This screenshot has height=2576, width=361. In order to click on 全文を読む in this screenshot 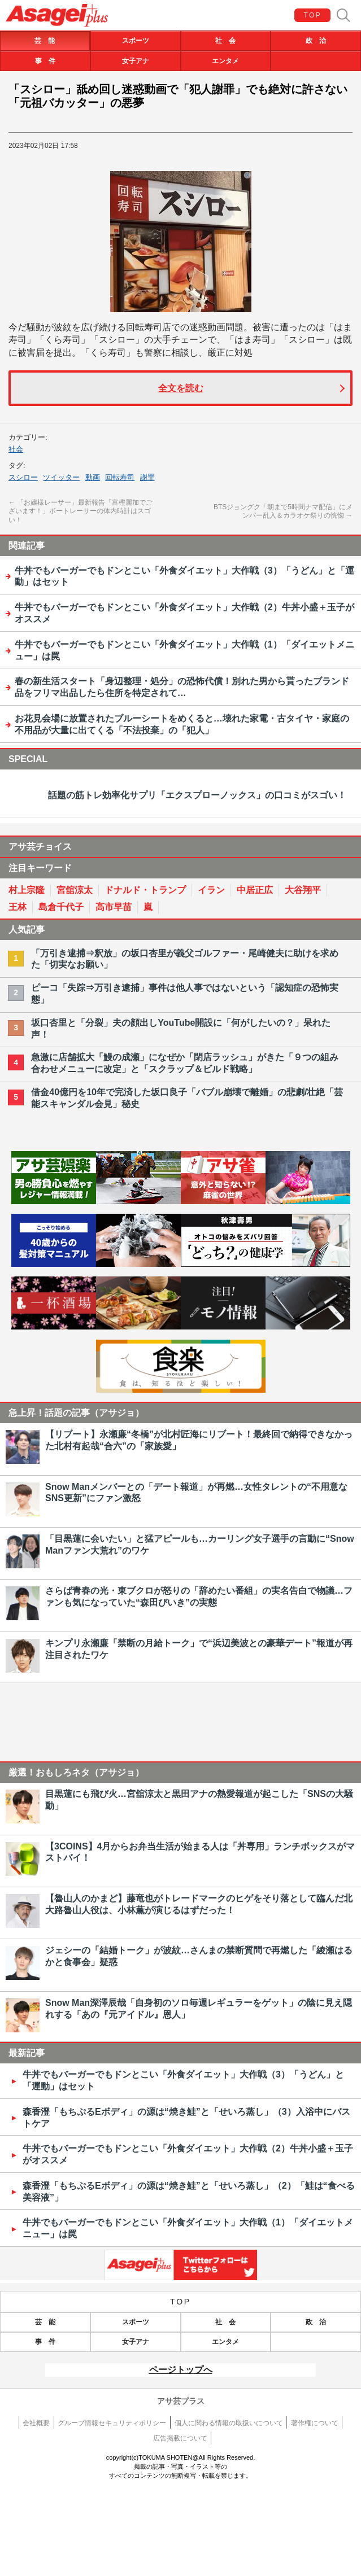, I will do `click(180, 388)`.